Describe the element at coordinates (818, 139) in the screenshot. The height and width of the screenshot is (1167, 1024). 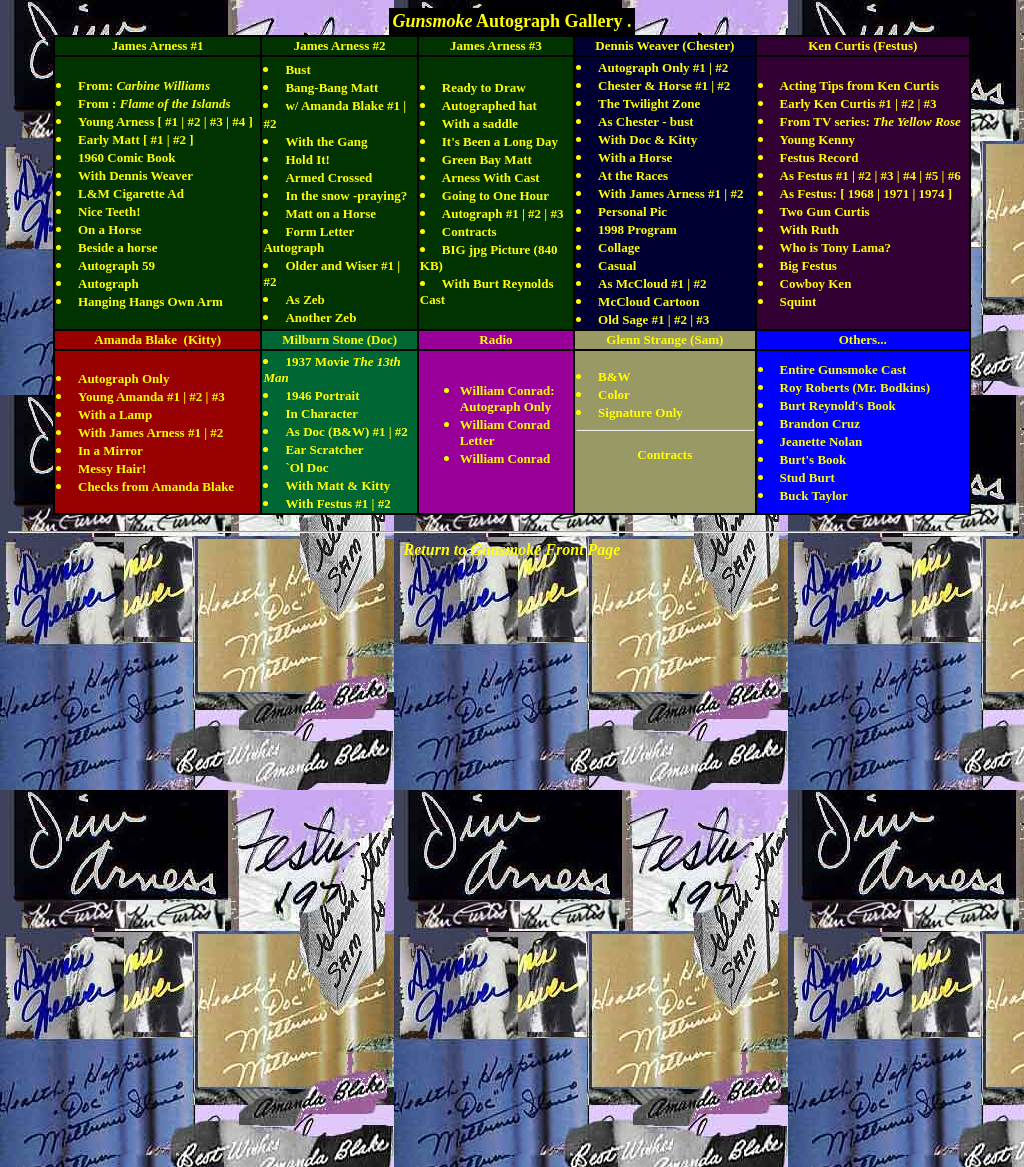
I see `Young Kenny` at that location.